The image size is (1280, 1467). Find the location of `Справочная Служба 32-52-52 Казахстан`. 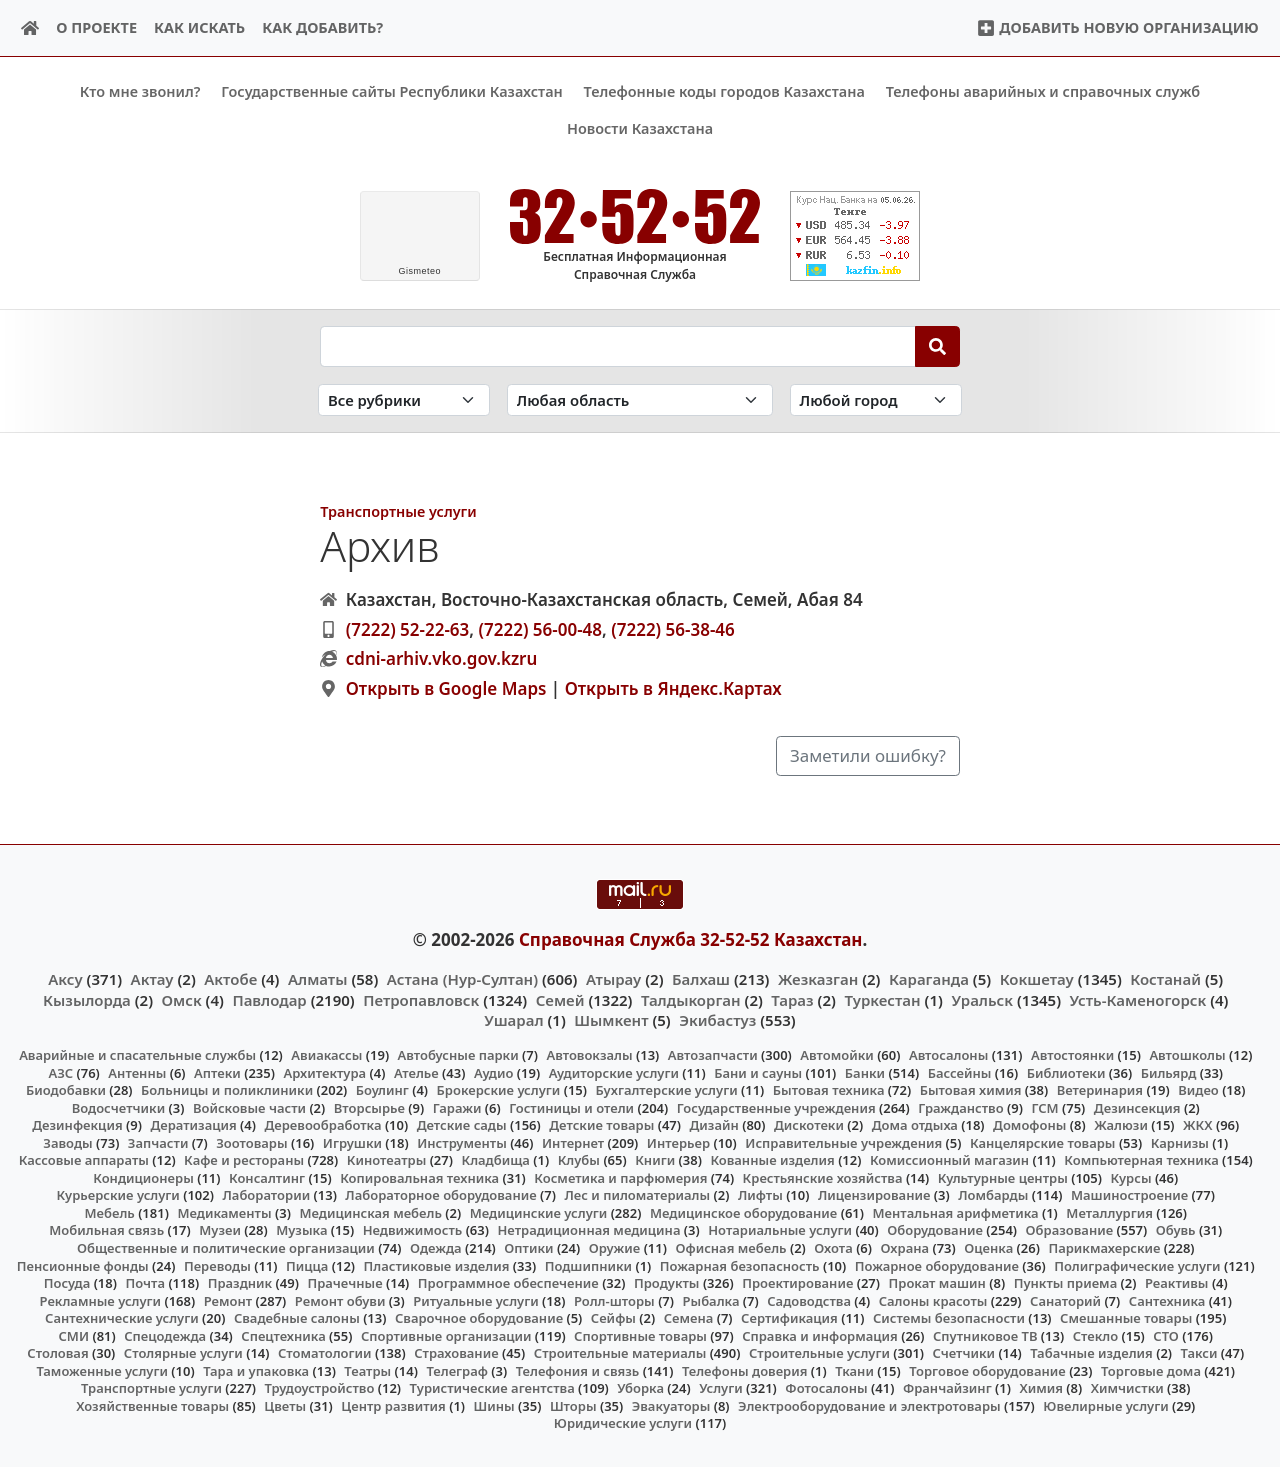

Справочная Служба 32-52-52 Казахстан is located at coordinates (691, 938).